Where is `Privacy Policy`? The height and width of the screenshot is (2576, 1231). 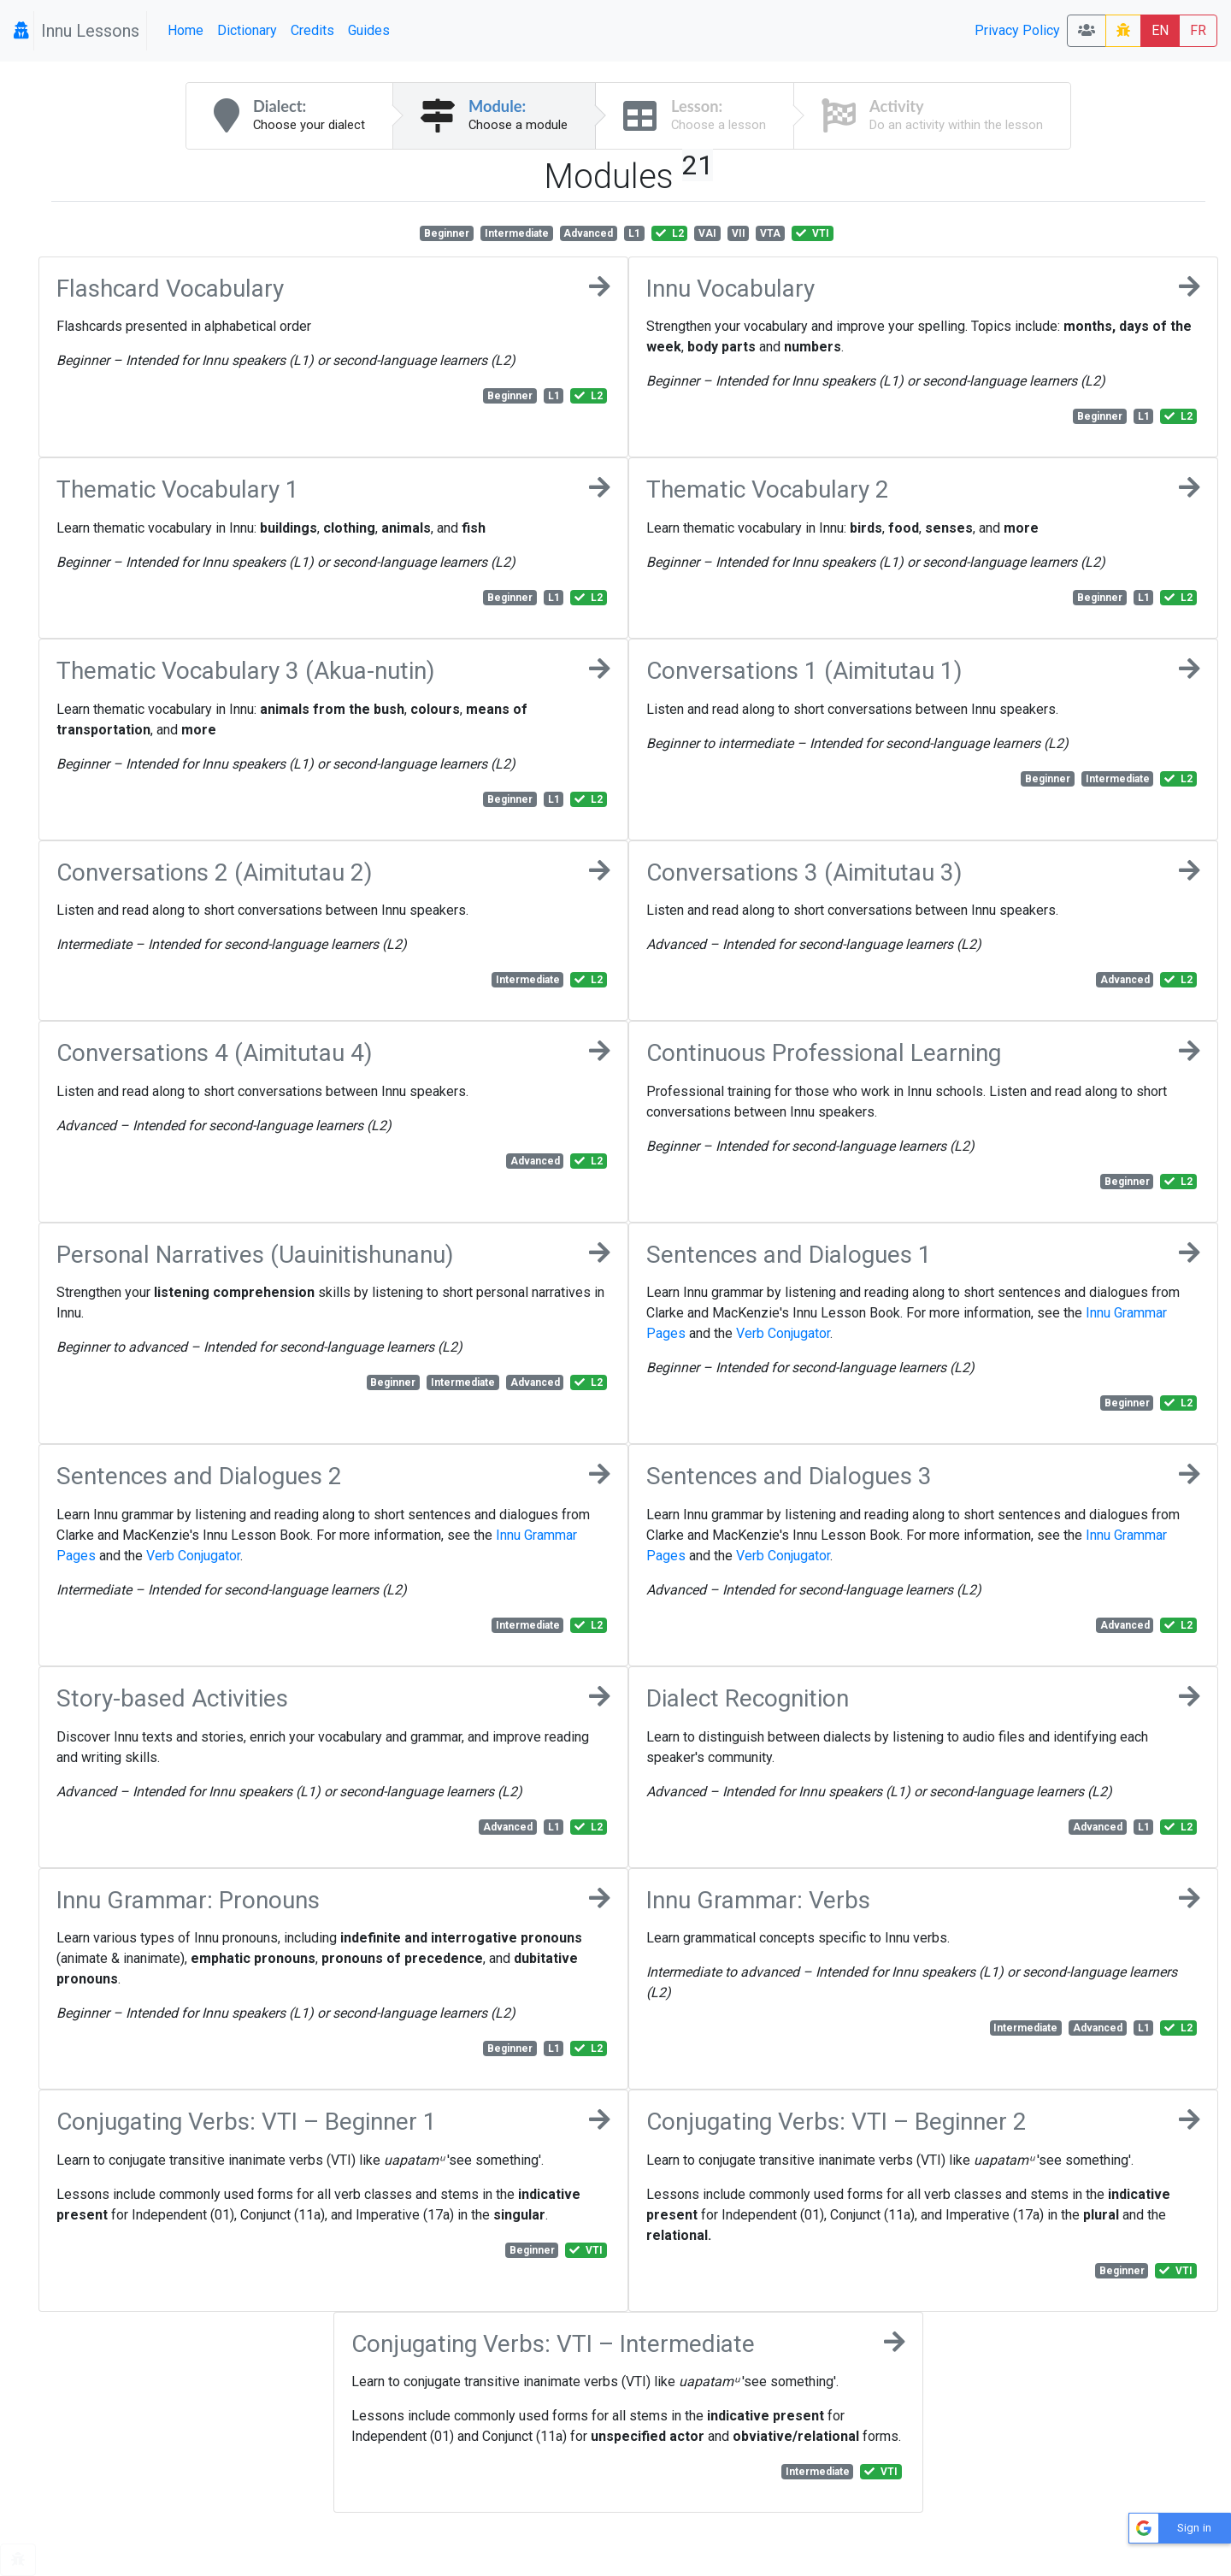
Privacy Policy is located at coordinates (1017, 30).